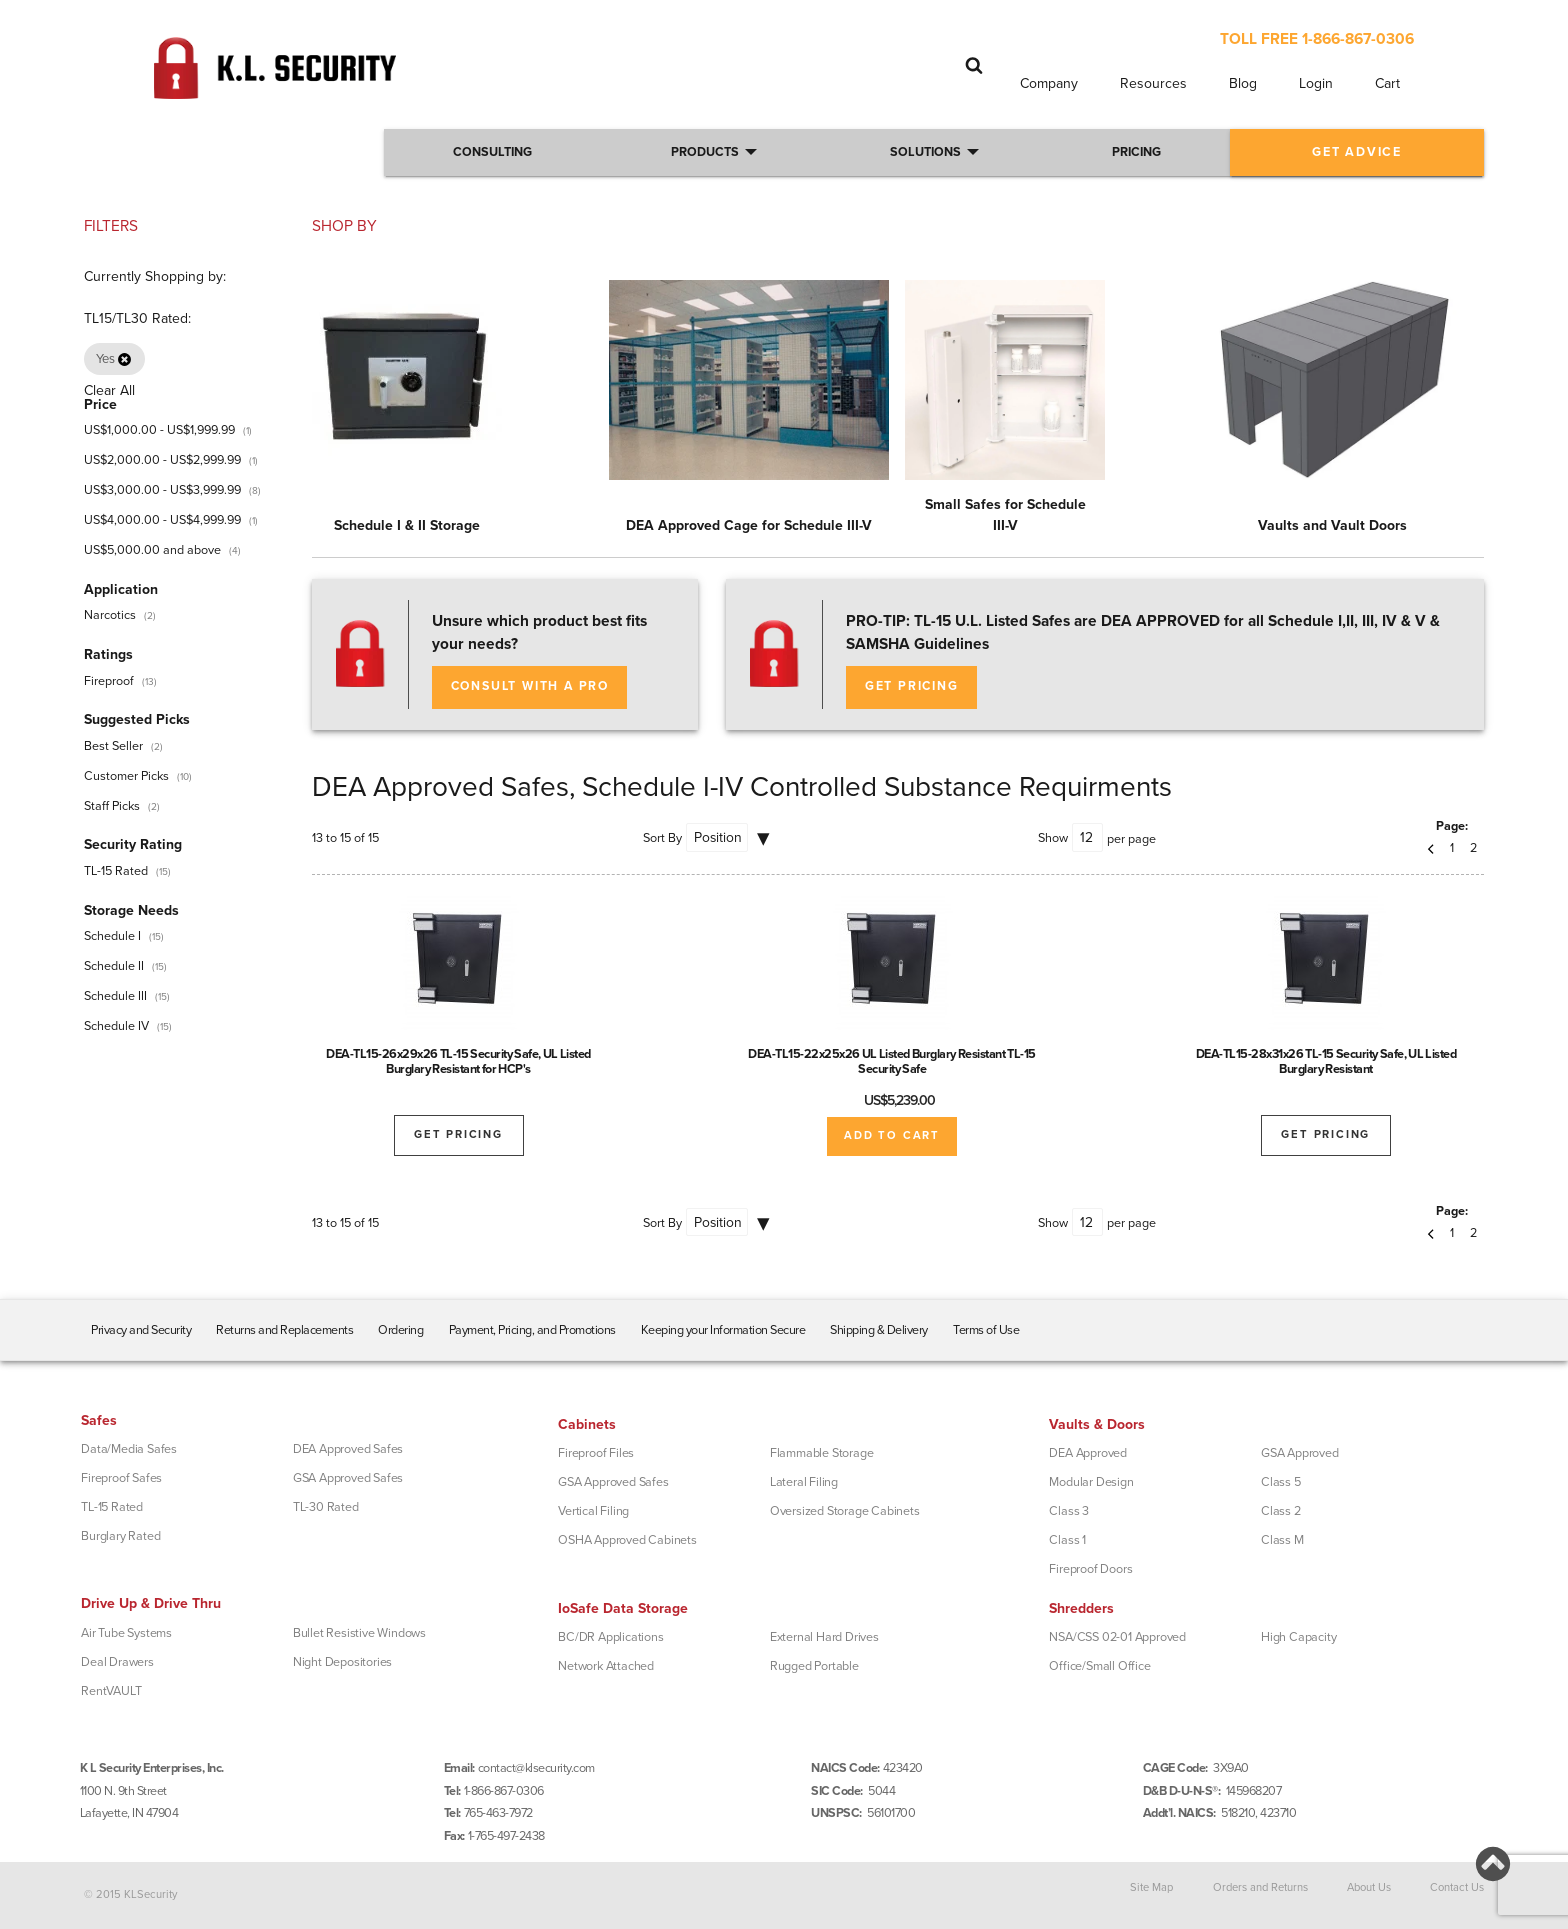 This screenshot has width=1568, height=1929. I want to click on Data/Media Safes, so click(129, 1449).